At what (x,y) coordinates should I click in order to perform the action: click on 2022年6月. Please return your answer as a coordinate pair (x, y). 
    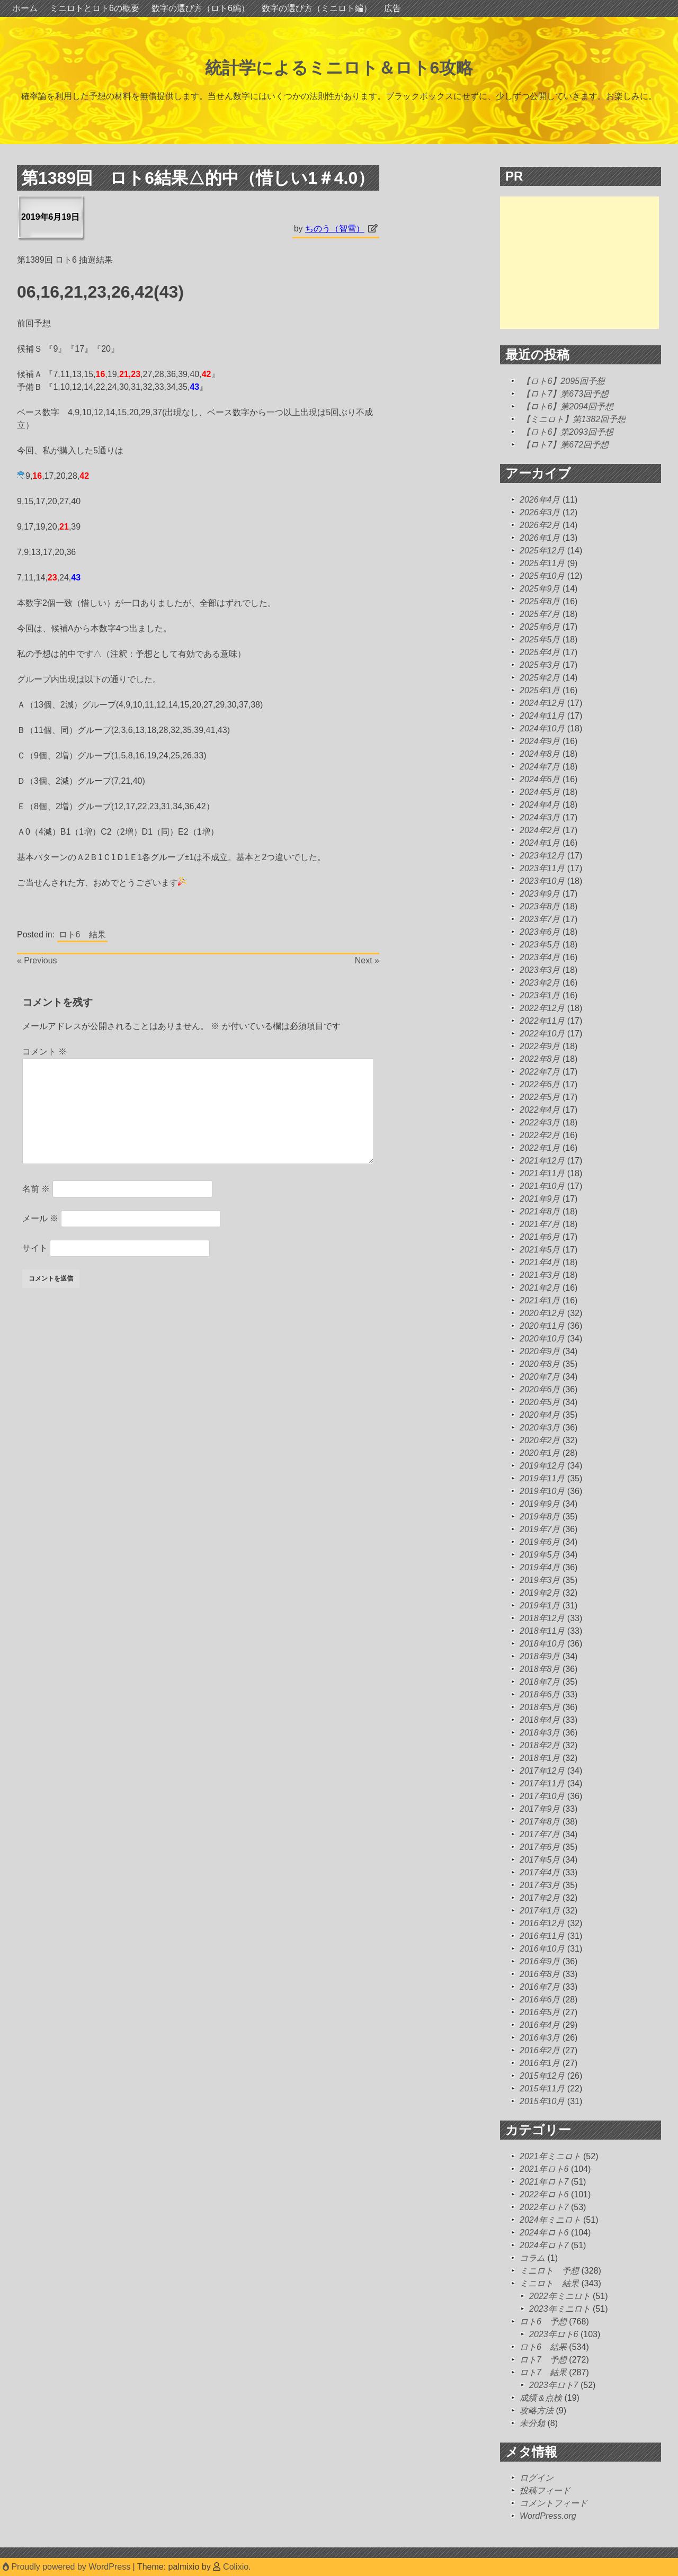
    Looking at the image, I should click on (540, 1084).